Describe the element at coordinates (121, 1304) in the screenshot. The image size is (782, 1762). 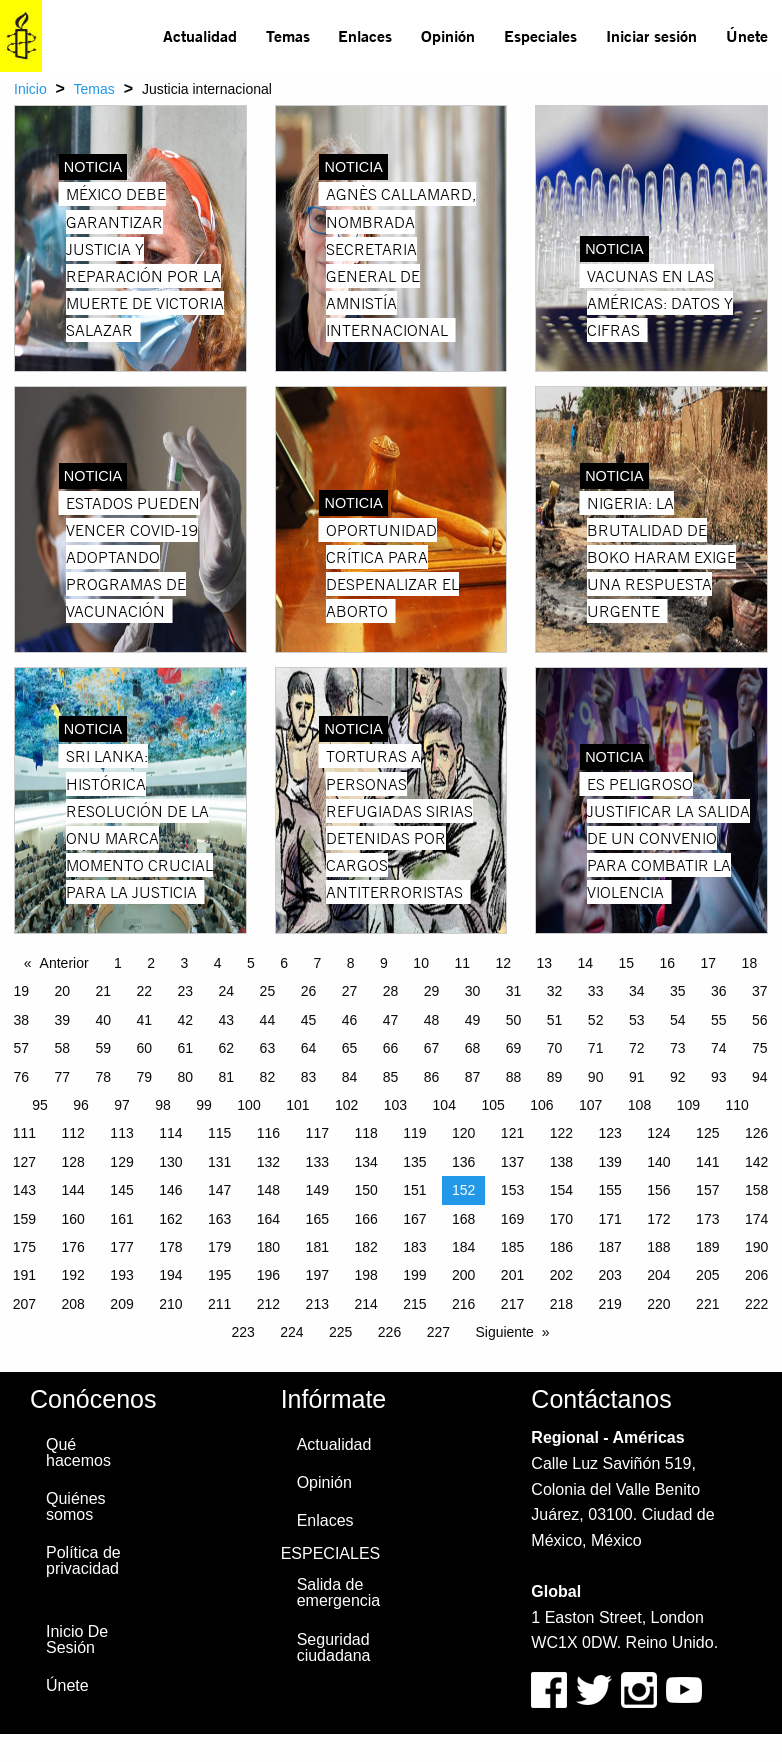
I see `209 [Page 209]` at that location.